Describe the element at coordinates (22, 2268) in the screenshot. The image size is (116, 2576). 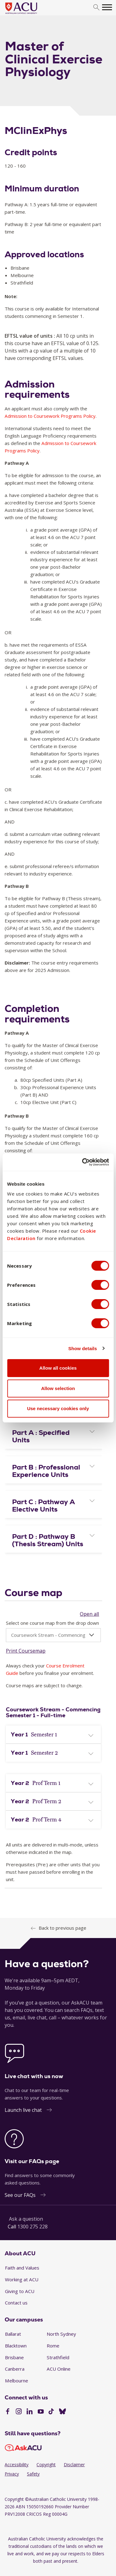
I see `Faith and Values` at that location.